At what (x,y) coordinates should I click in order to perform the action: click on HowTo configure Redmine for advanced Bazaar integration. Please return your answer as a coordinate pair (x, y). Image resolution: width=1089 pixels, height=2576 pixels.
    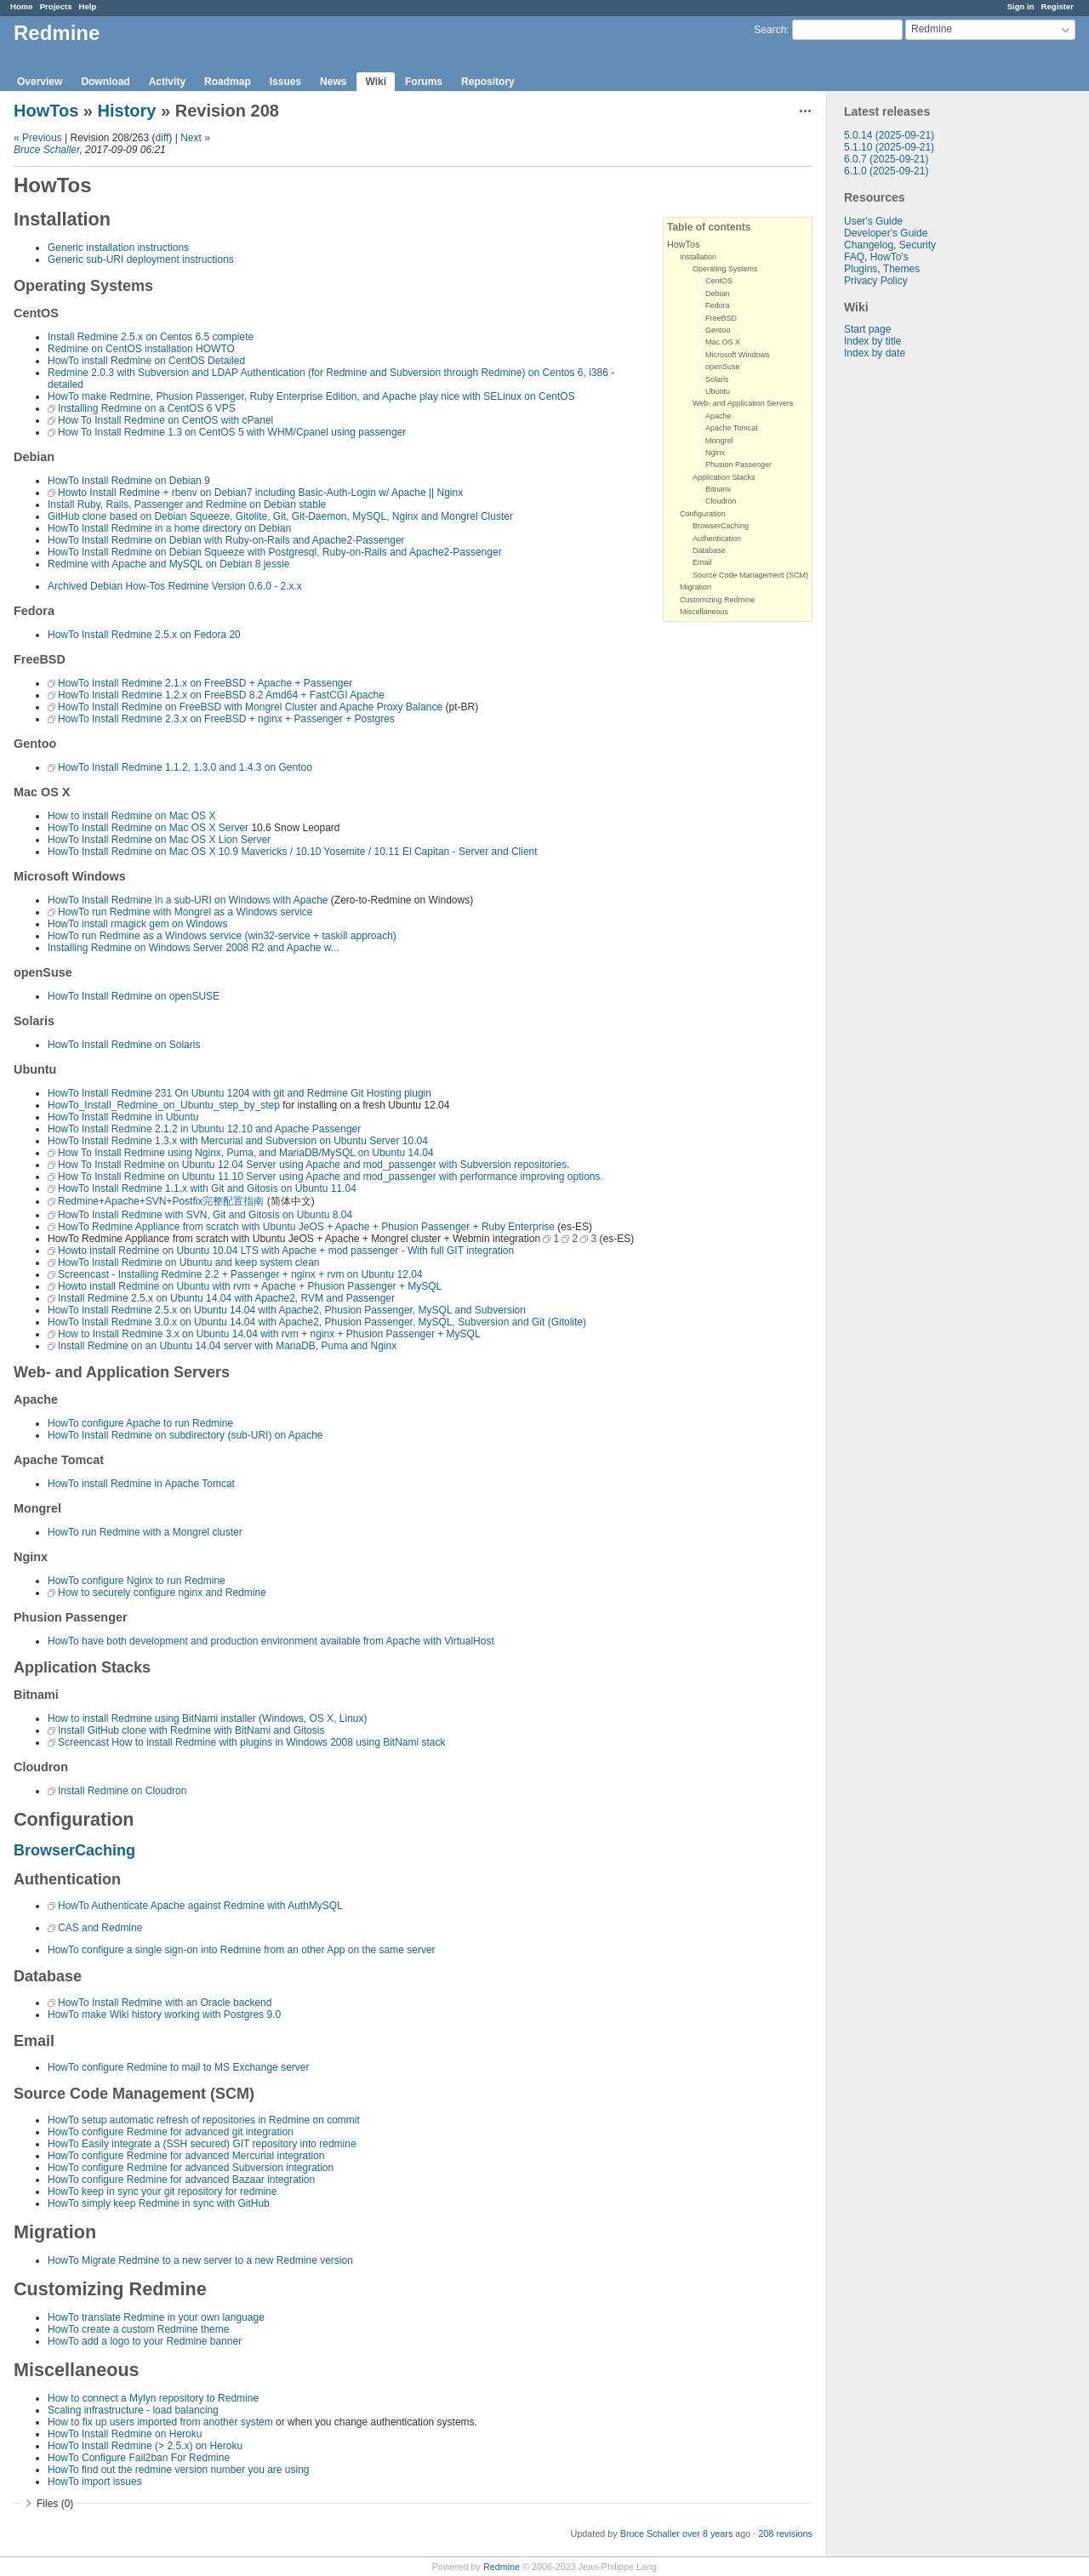
    Looking at the image, I should click on (181, 2180).